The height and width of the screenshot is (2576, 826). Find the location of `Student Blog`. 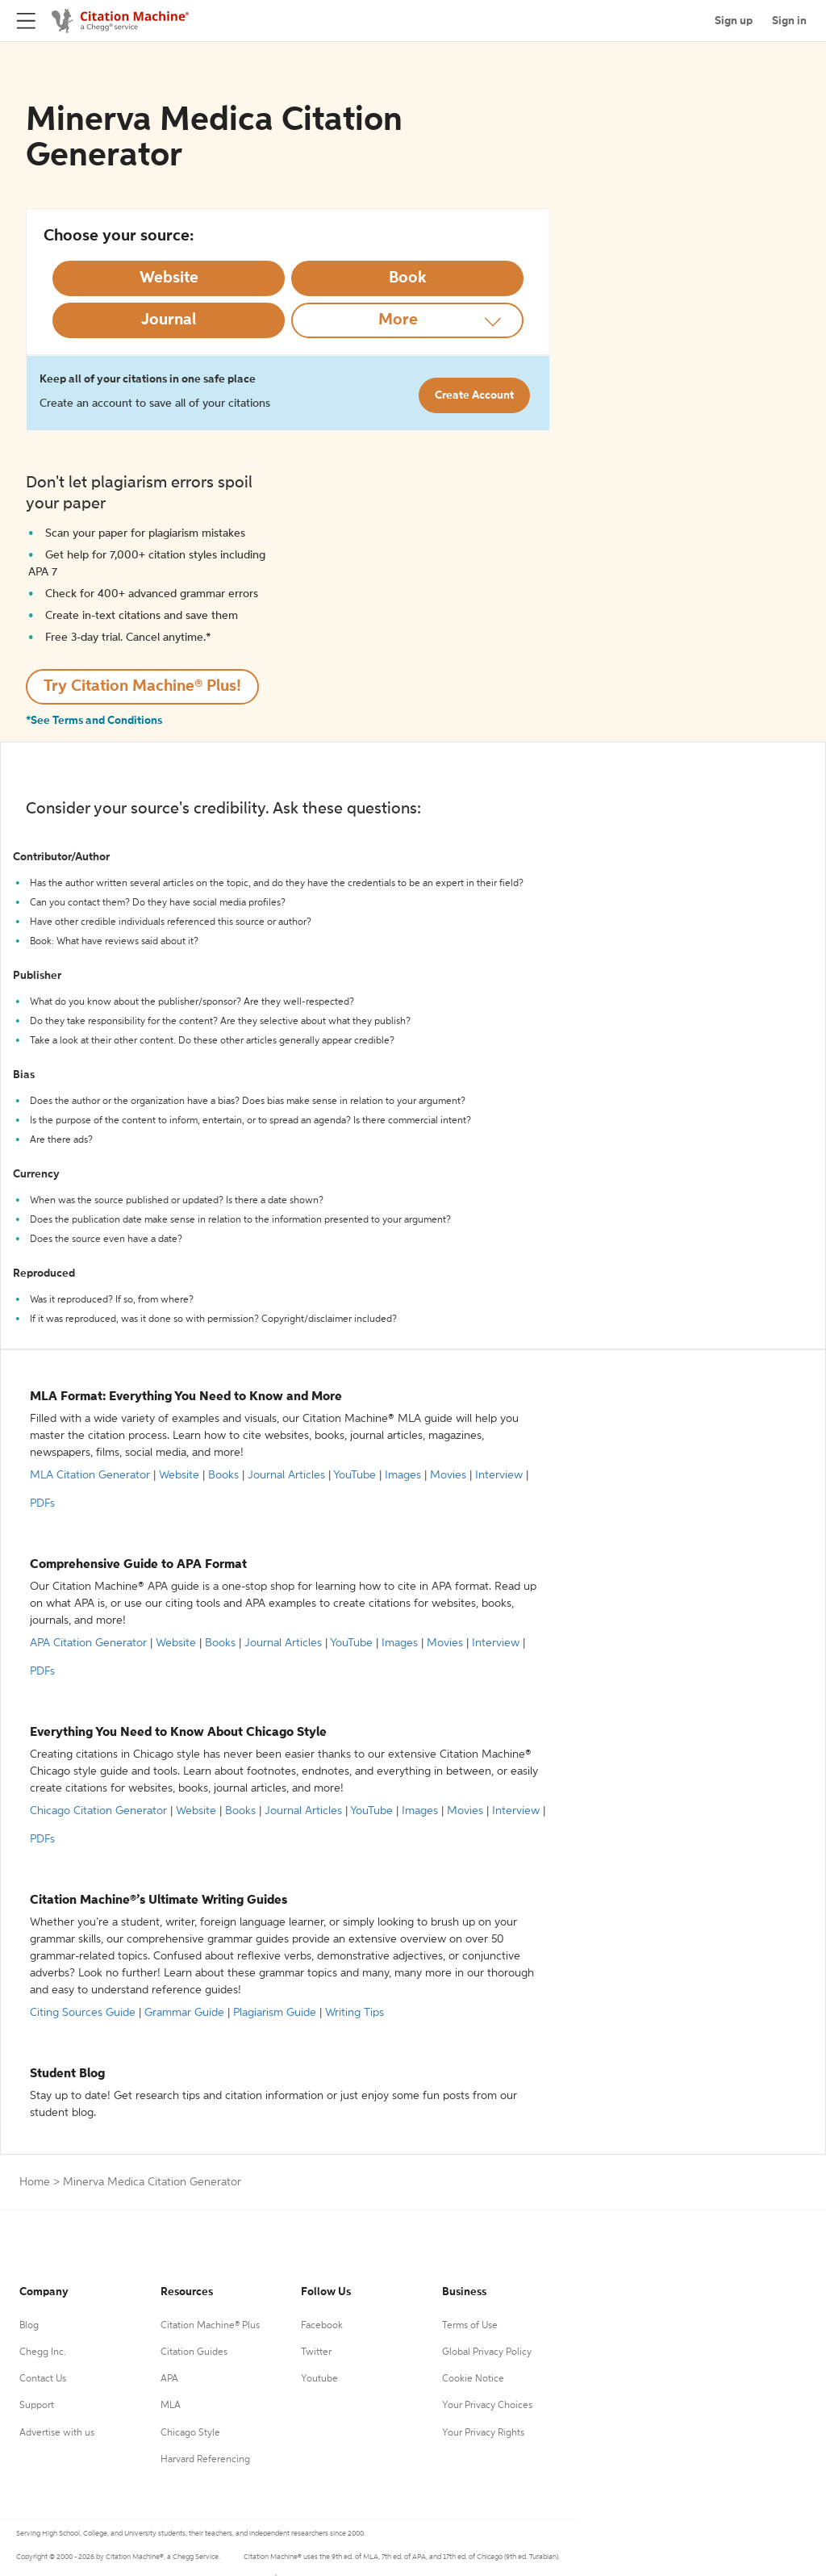

Student Blog is located at coordinates (67, 2074).